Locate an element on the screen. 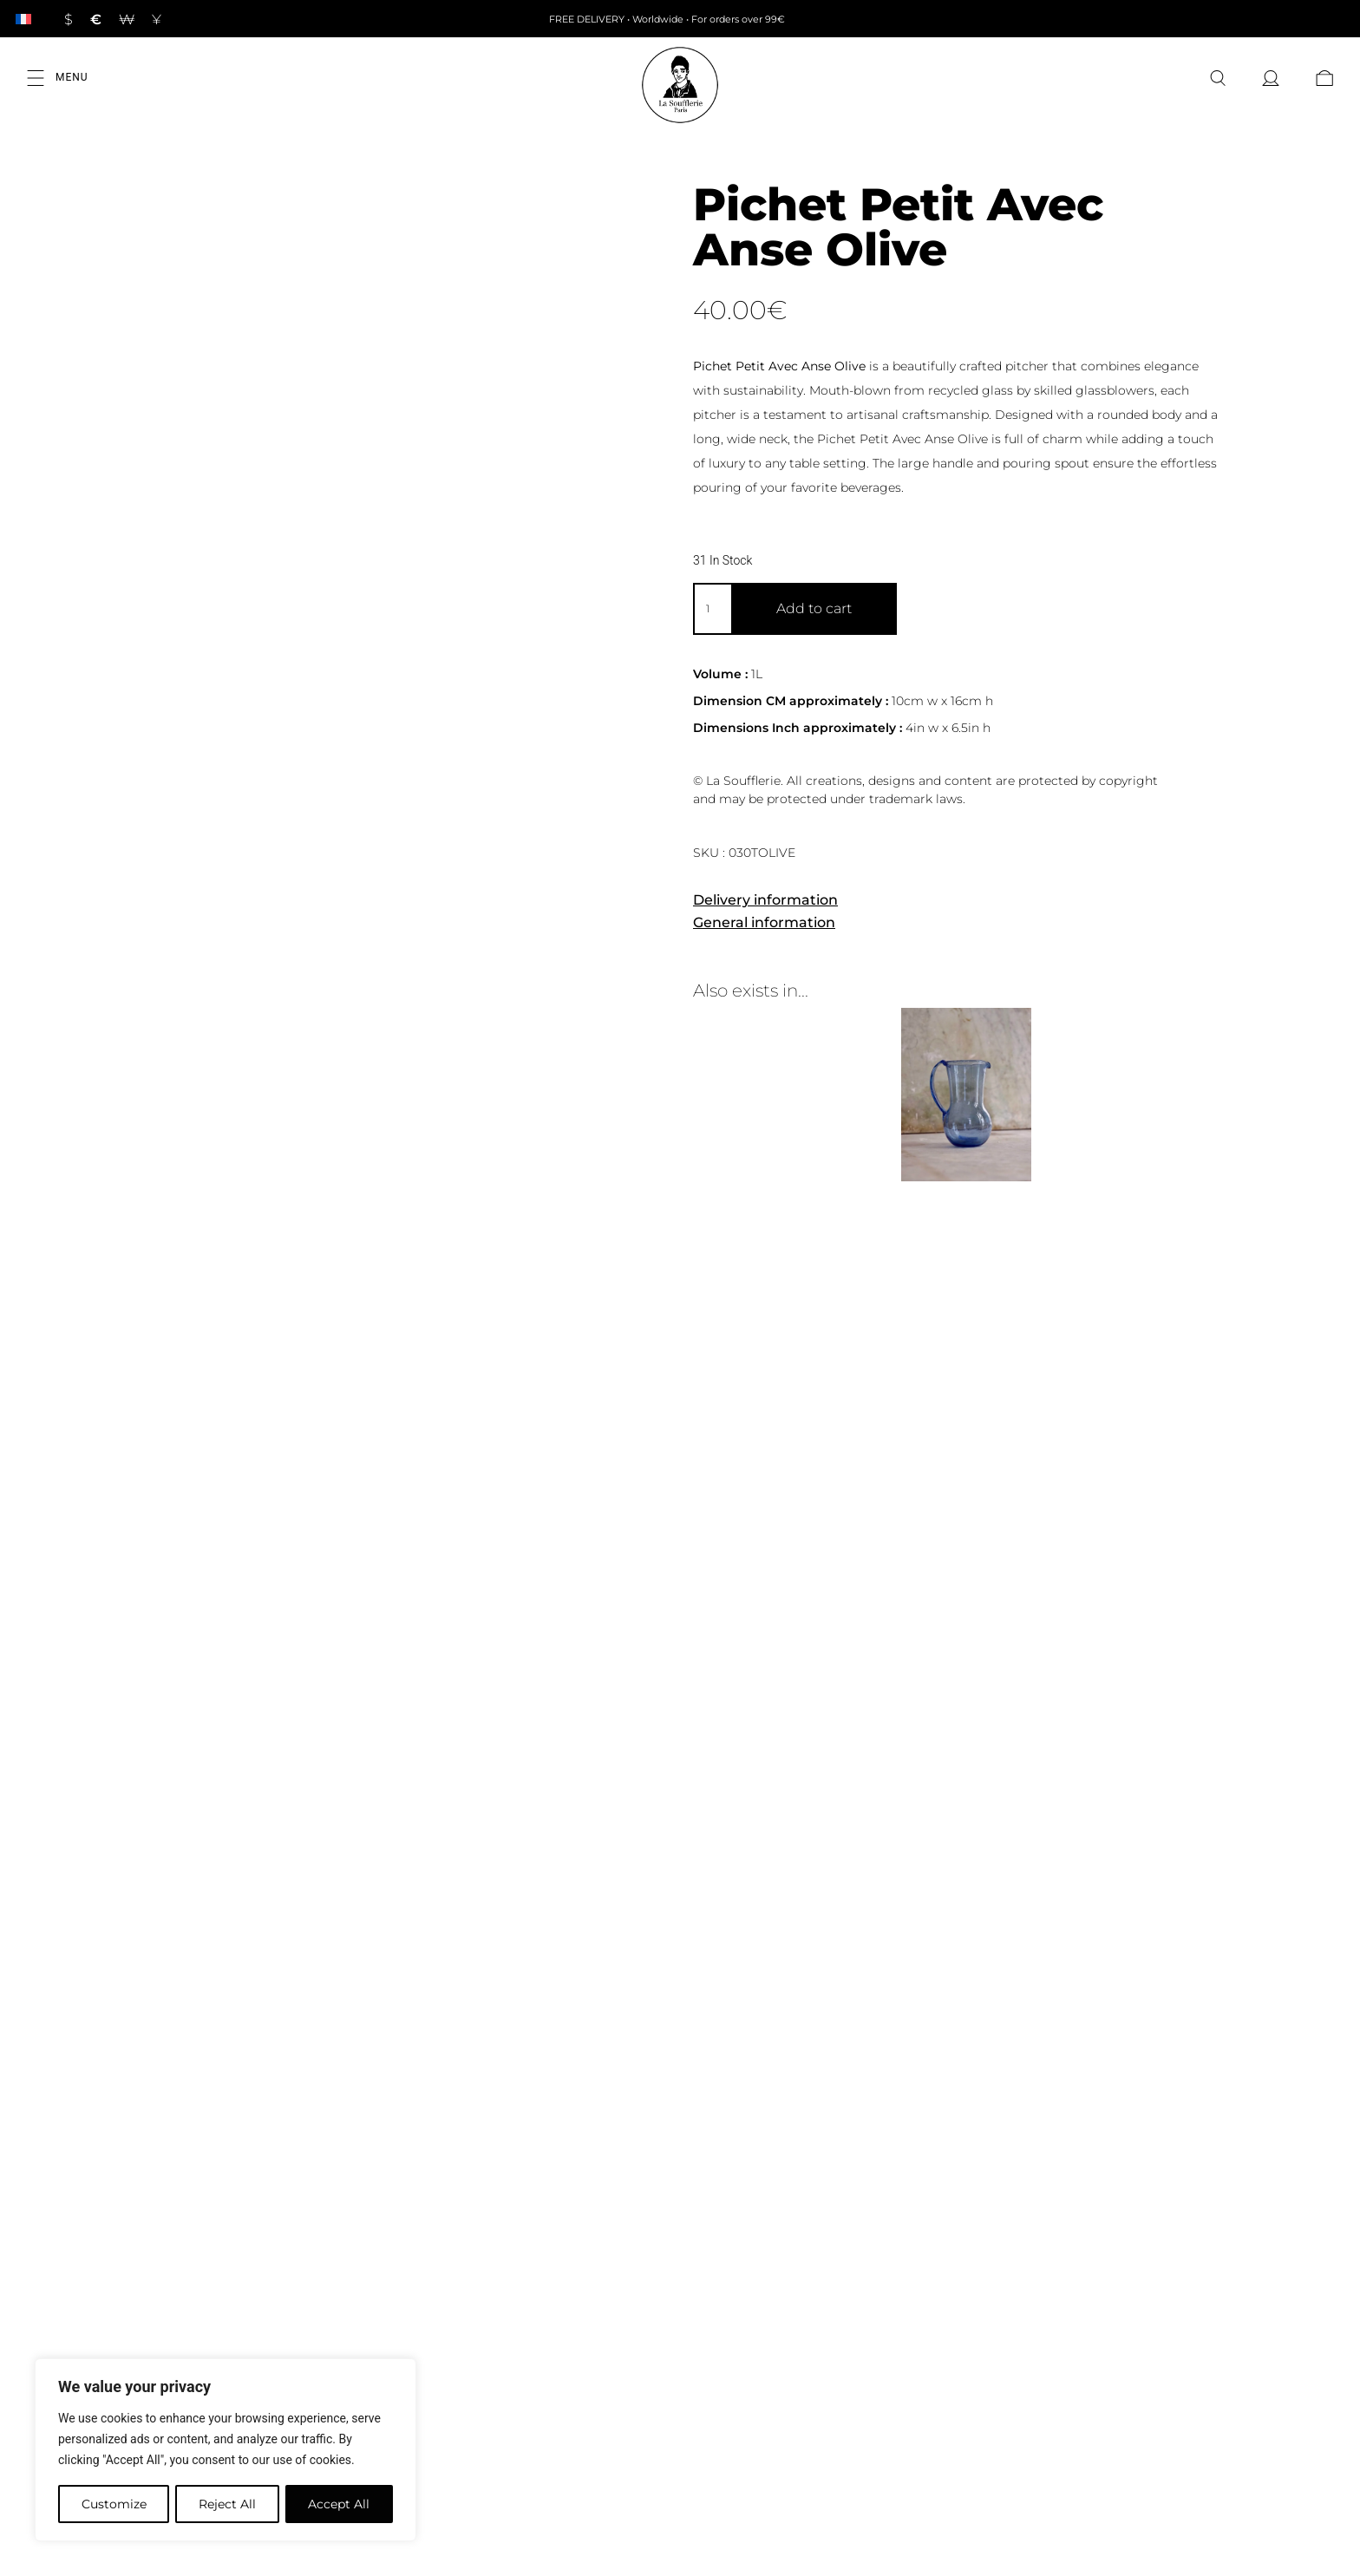  [region] is located at coordinates (225, 2450).